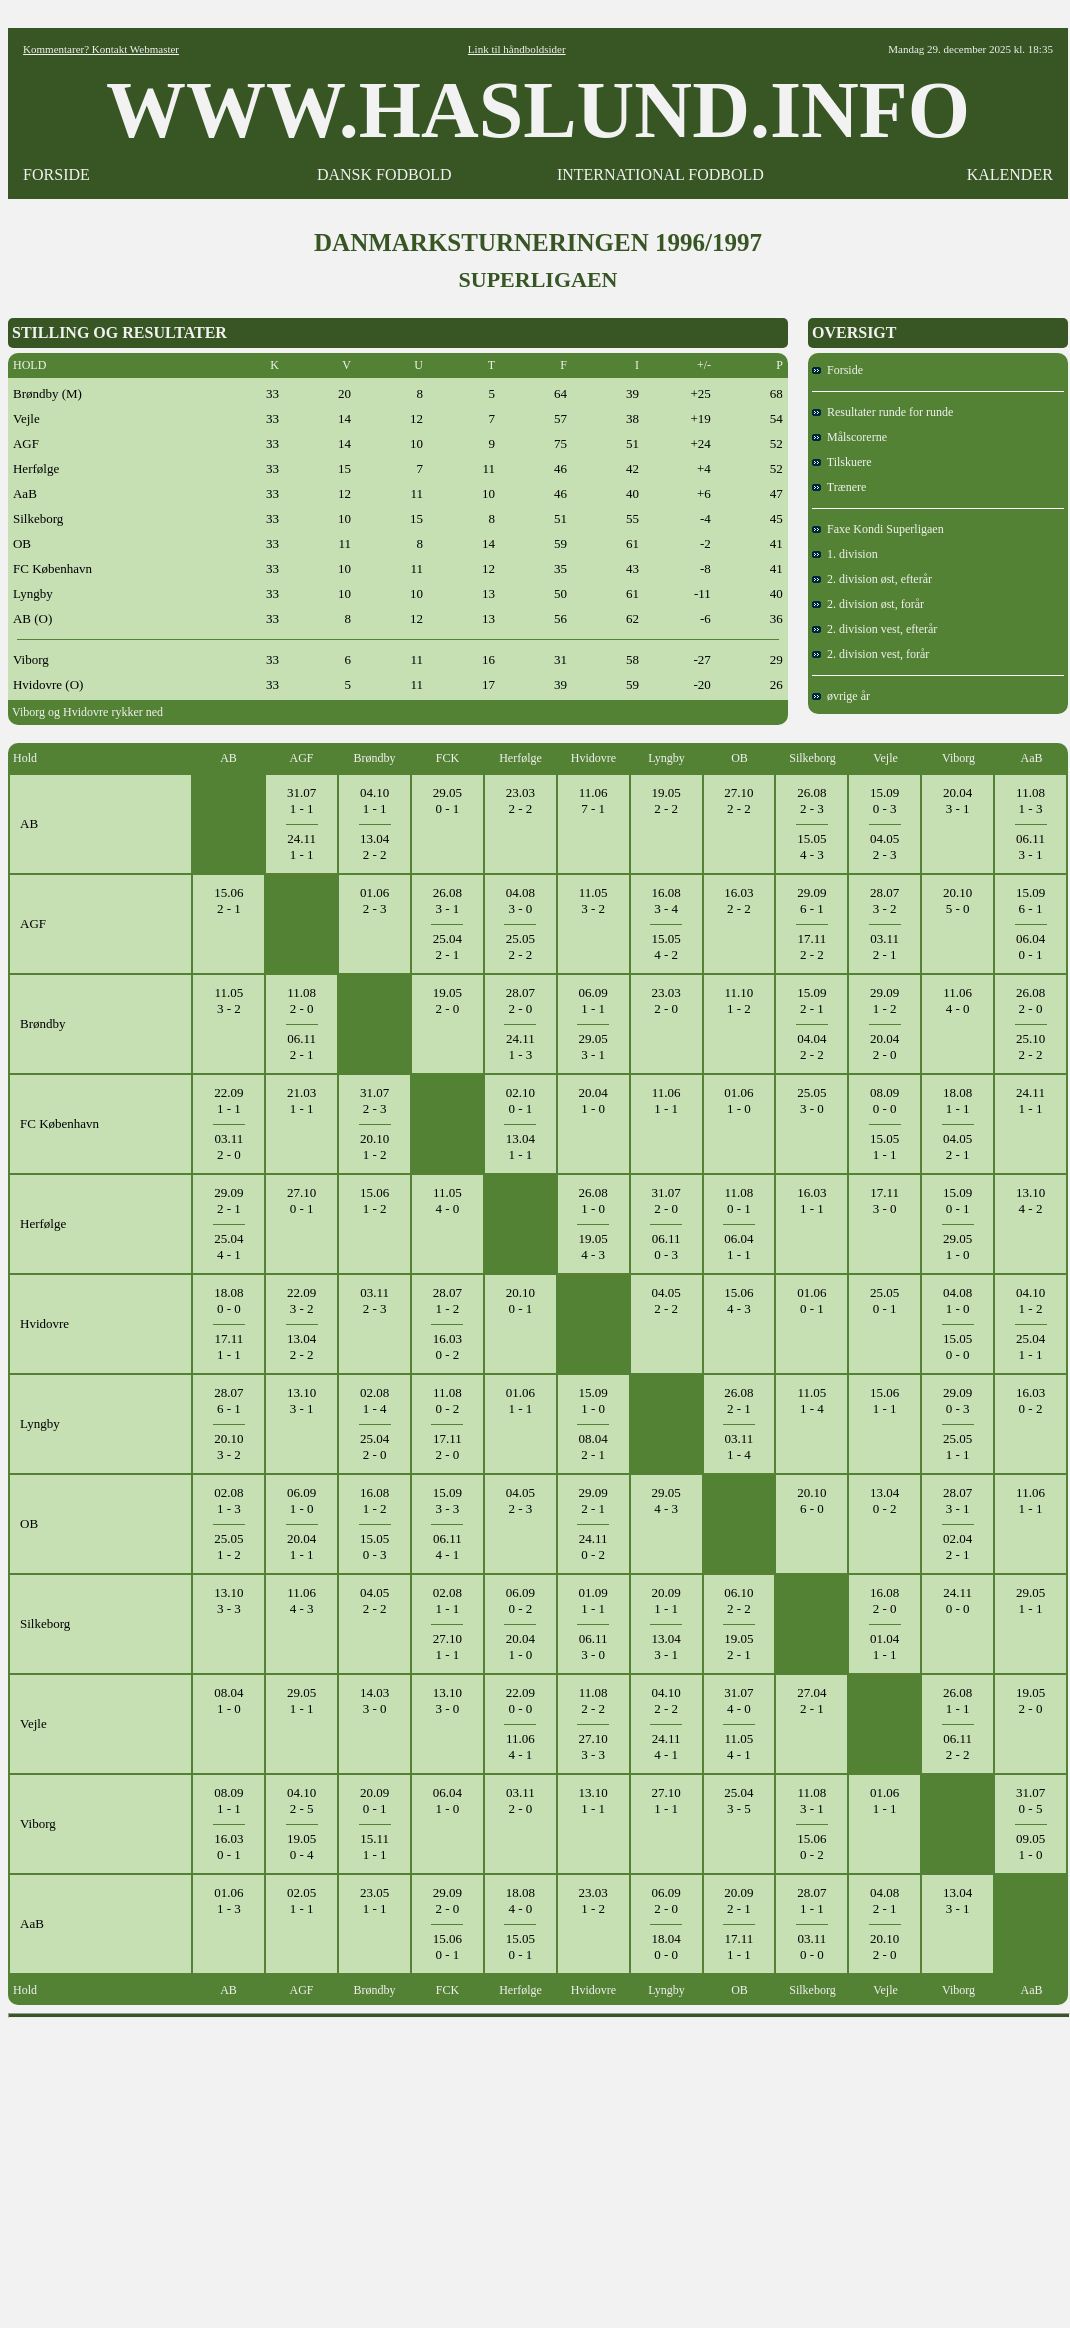 The height and width of the screenshot is (2328, 1070). What do you see at coordinates (228, 1246) in the screenshot?
I see `25.044 - 1` at bounding box center [228, 1246].